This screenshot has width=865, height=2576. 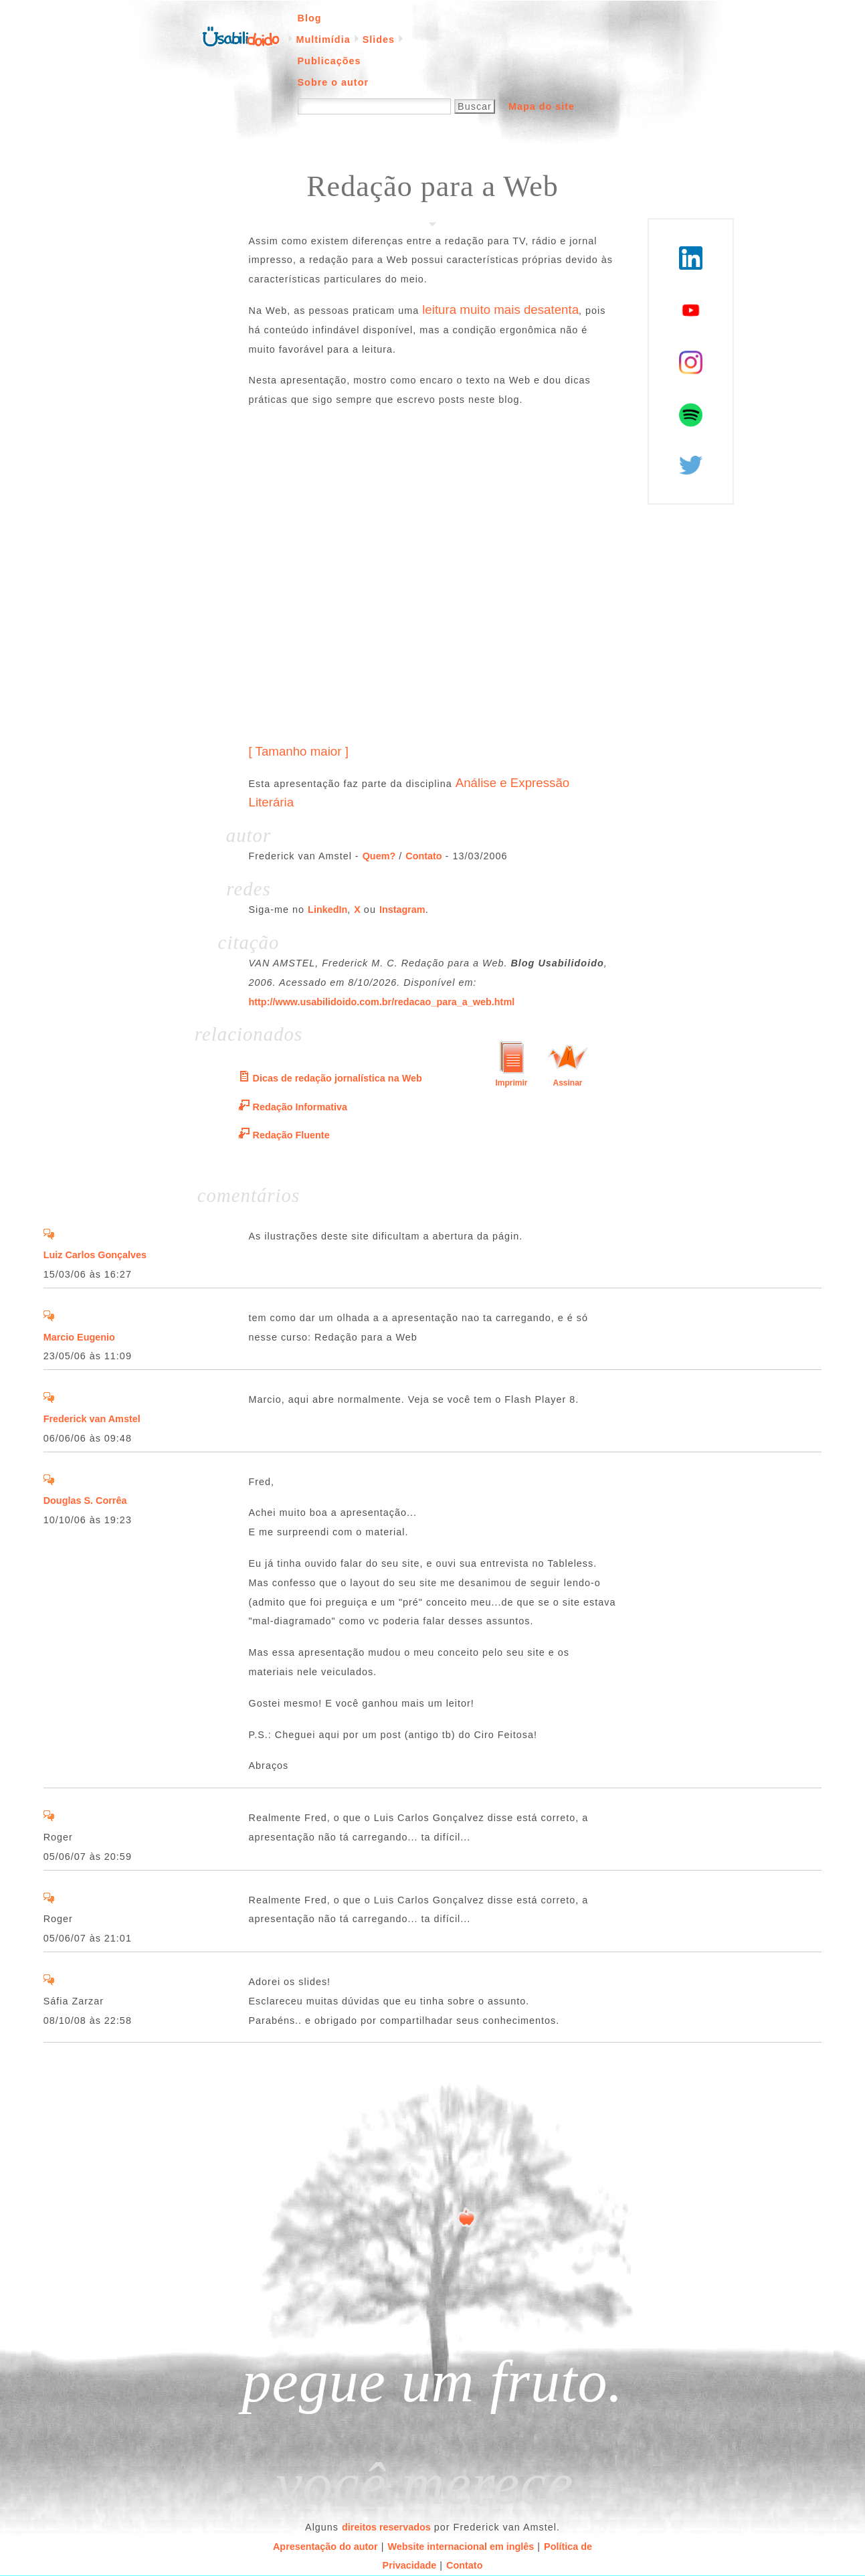 What do you see at coordinates (85, 1500) in the screenshot?
I see `Douglas S. Corrêa` at bounding box center [85, 1500].